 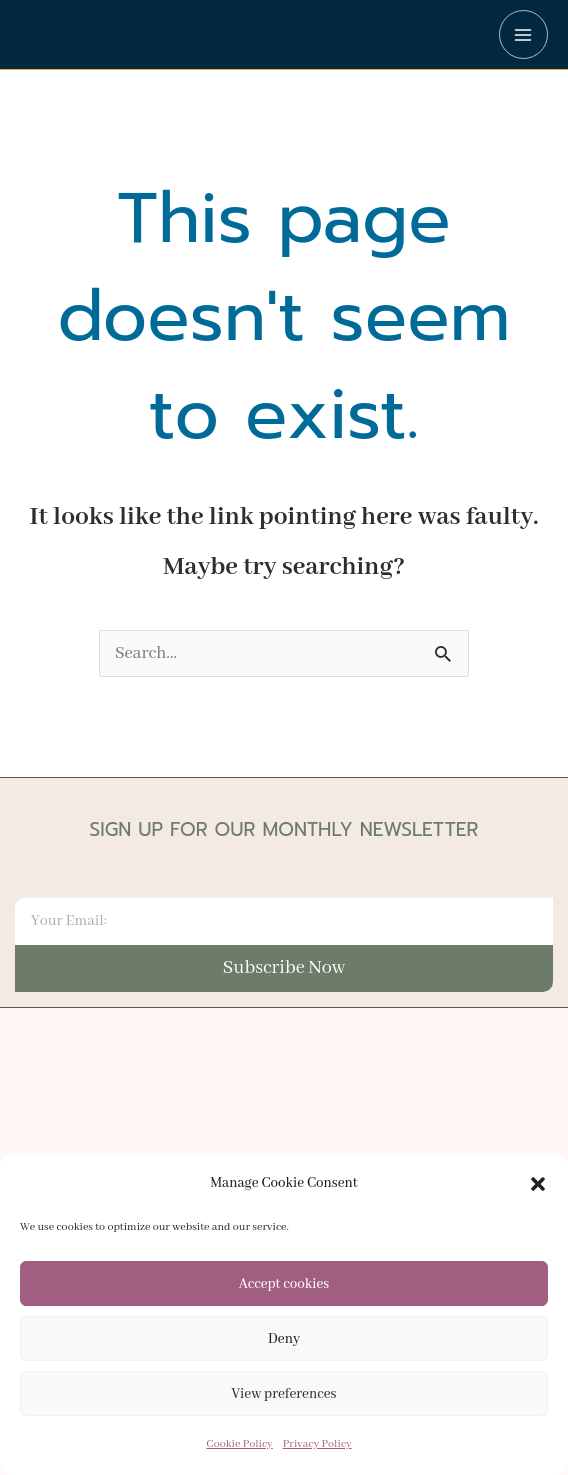 What do you see at coordinates (317, 1446) in the screenshot?
I see `Privacy Policy` at bounding box center [317, 1446].